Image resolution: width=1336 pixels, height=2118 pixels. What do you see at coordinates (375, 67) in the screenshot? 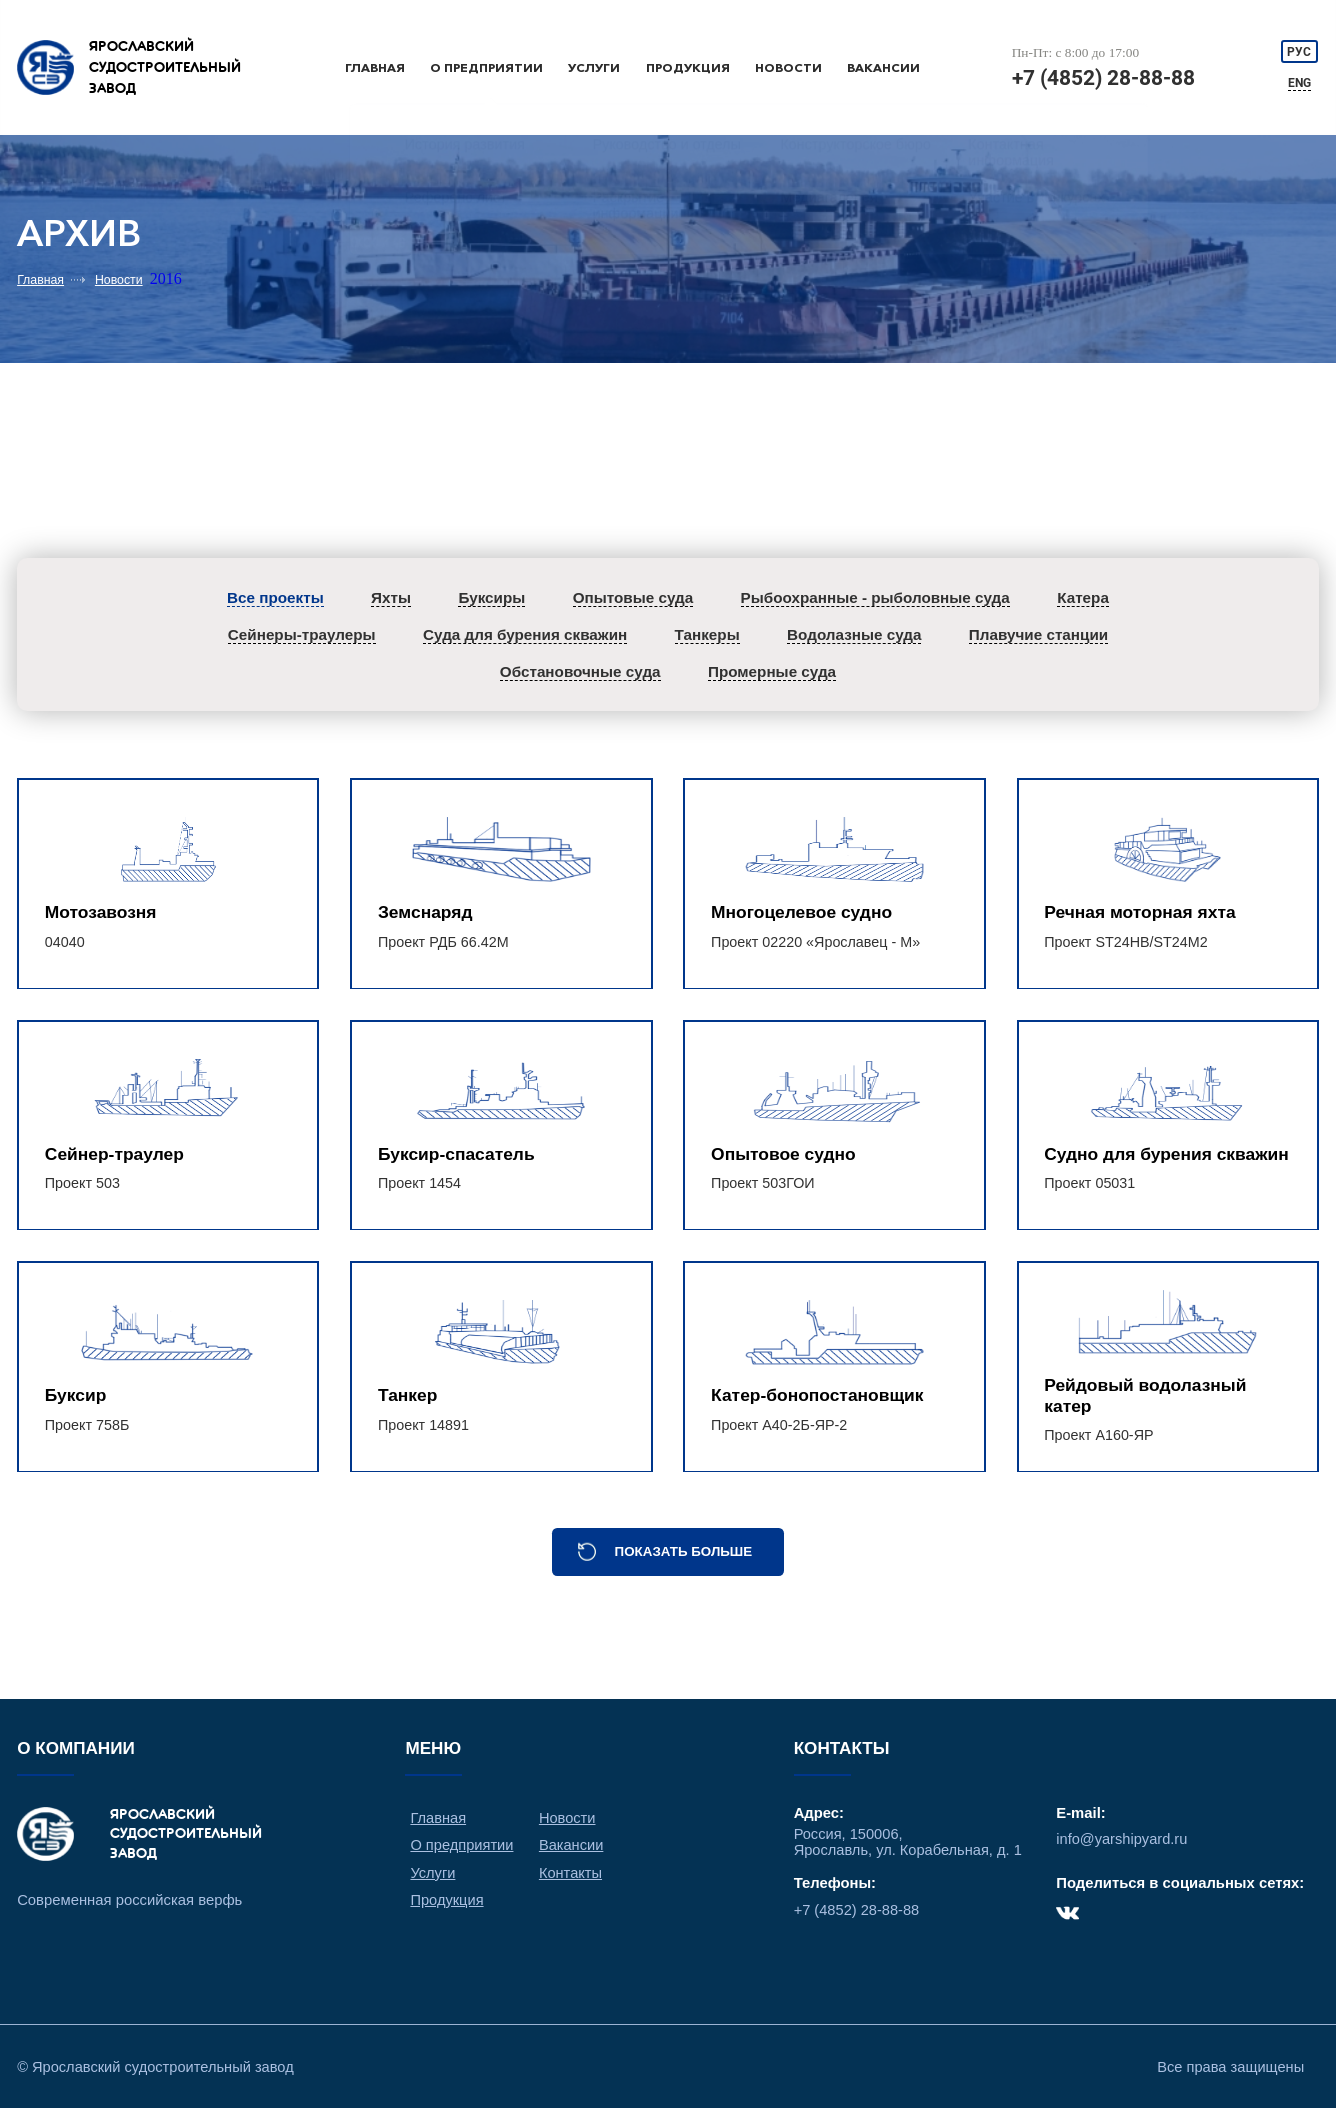
I see `Главная` at bounding box center [375, 67].